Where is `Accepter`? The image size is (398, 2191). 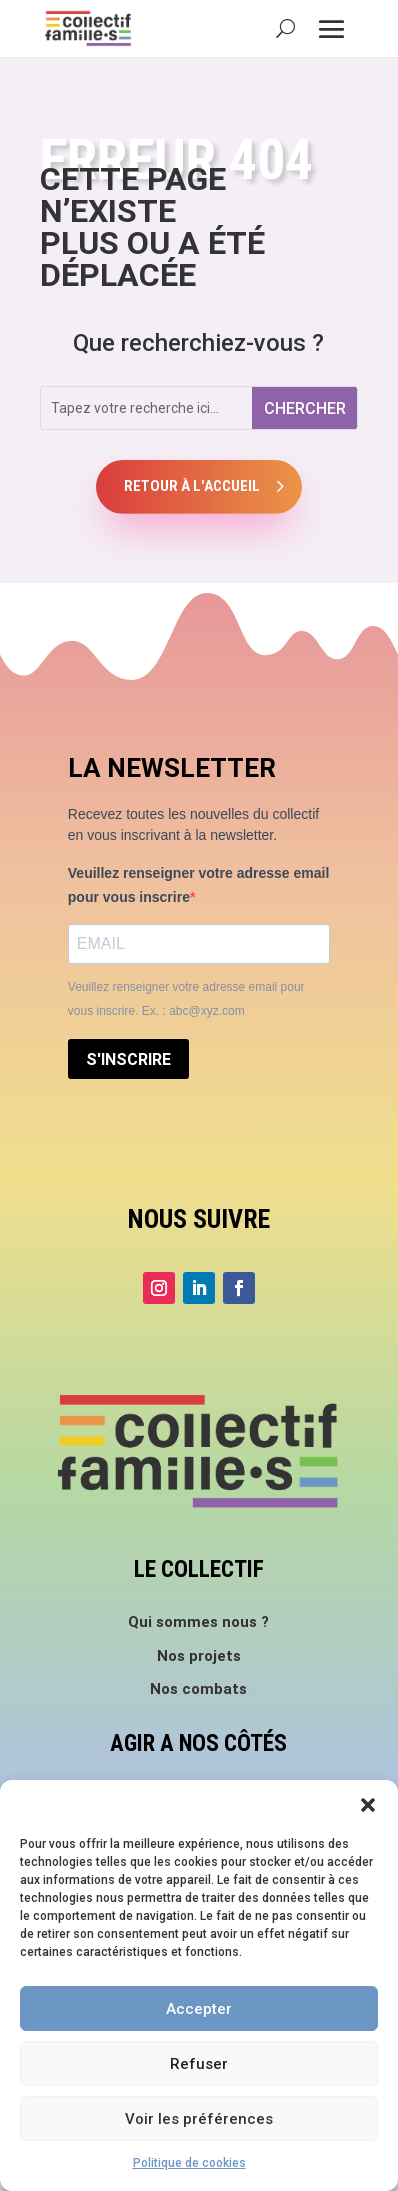
Accepter is located at coordinates (199, 2009).